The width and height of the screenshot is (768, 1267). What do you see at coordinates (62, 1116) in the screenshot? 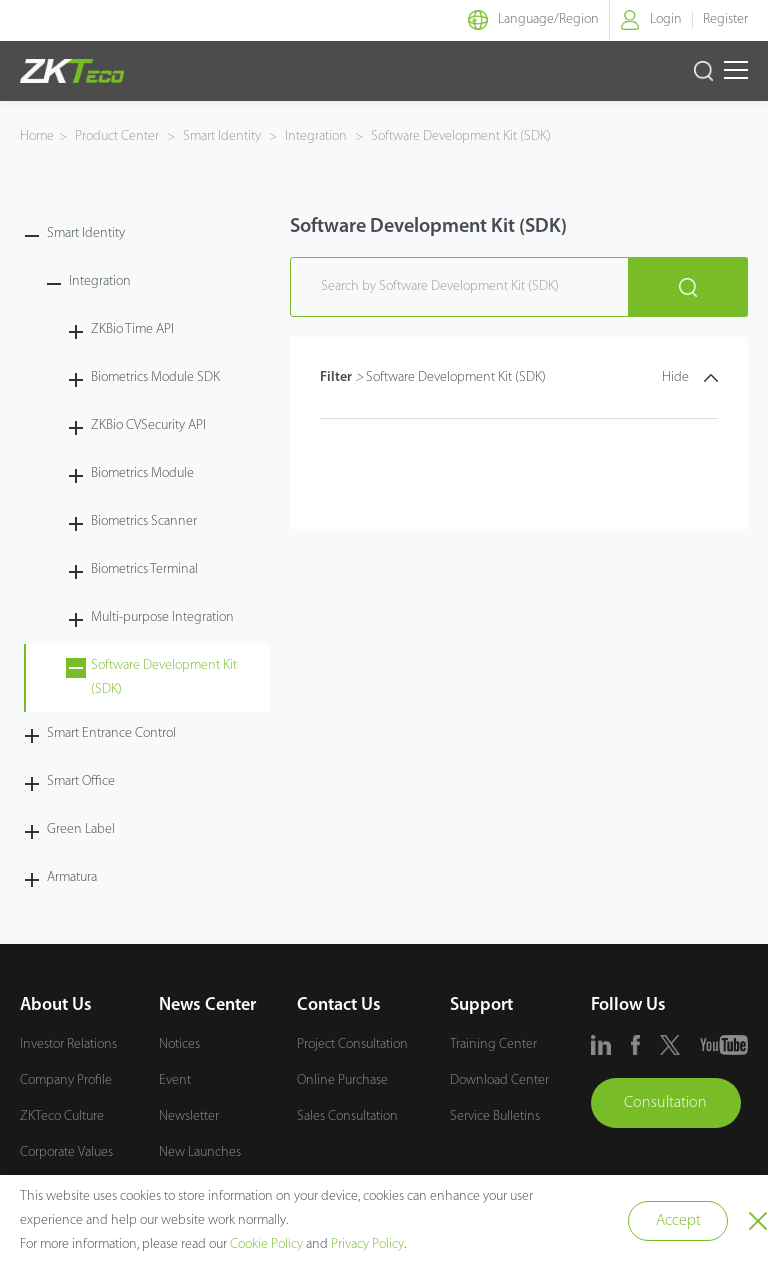
I see `ZKTeco Culture` at bounding box center [62, 1116].